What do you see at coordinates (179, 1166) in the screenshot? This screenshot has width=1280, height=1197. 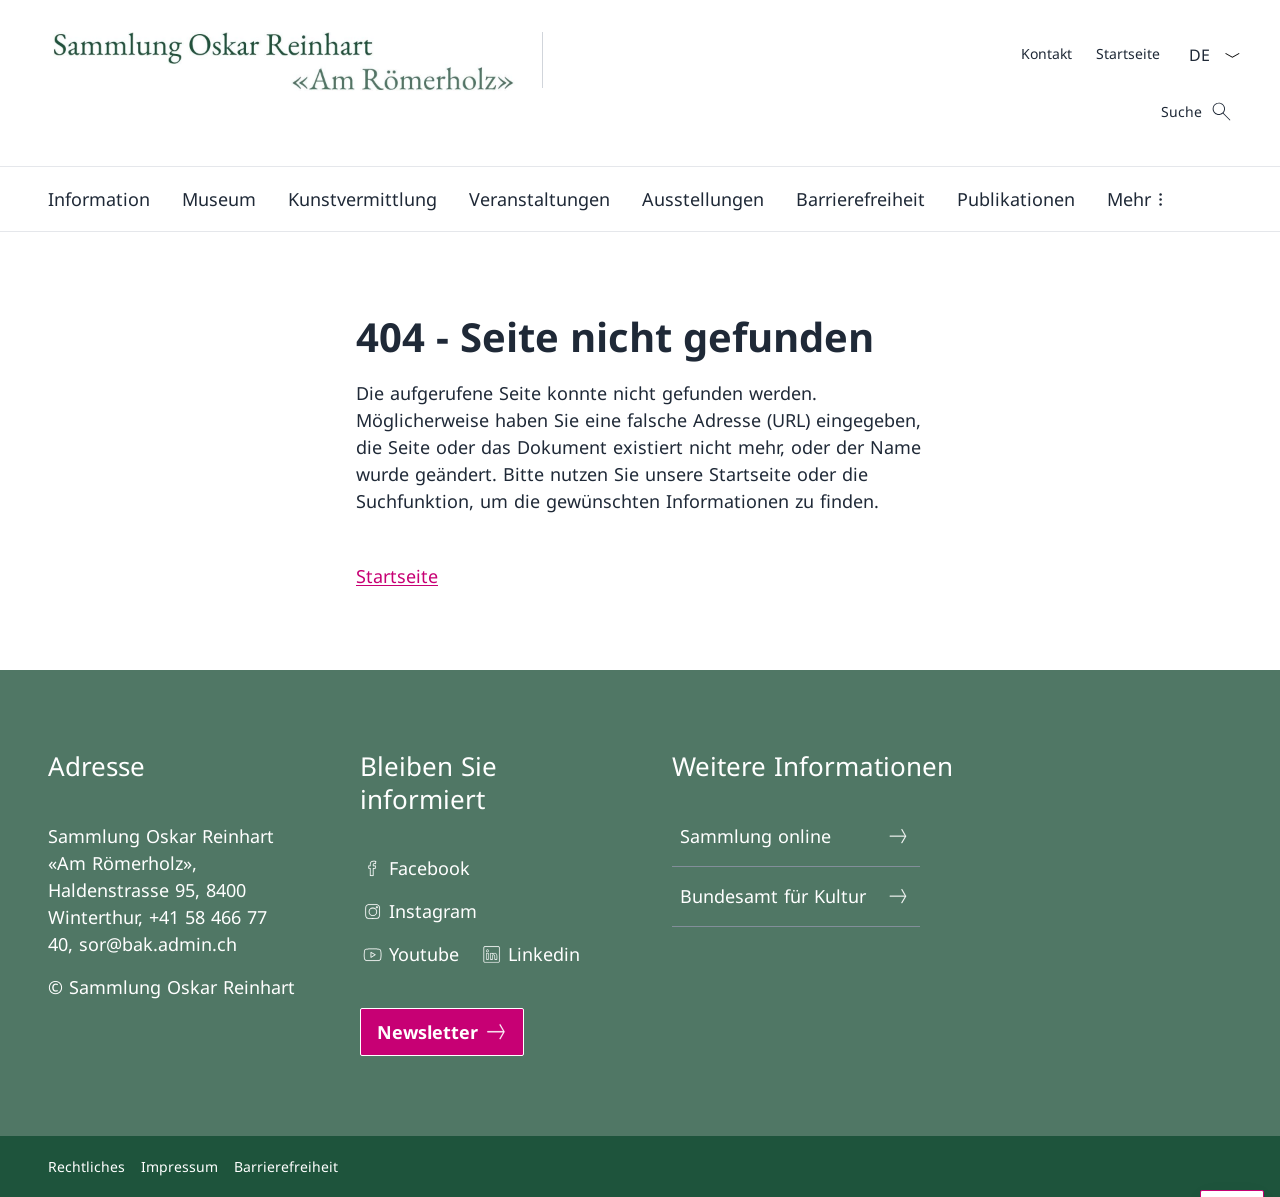 I see `Impressum [Impressum Link in einem neuen Tab öffnen]` at bounding box center [179, 1166].